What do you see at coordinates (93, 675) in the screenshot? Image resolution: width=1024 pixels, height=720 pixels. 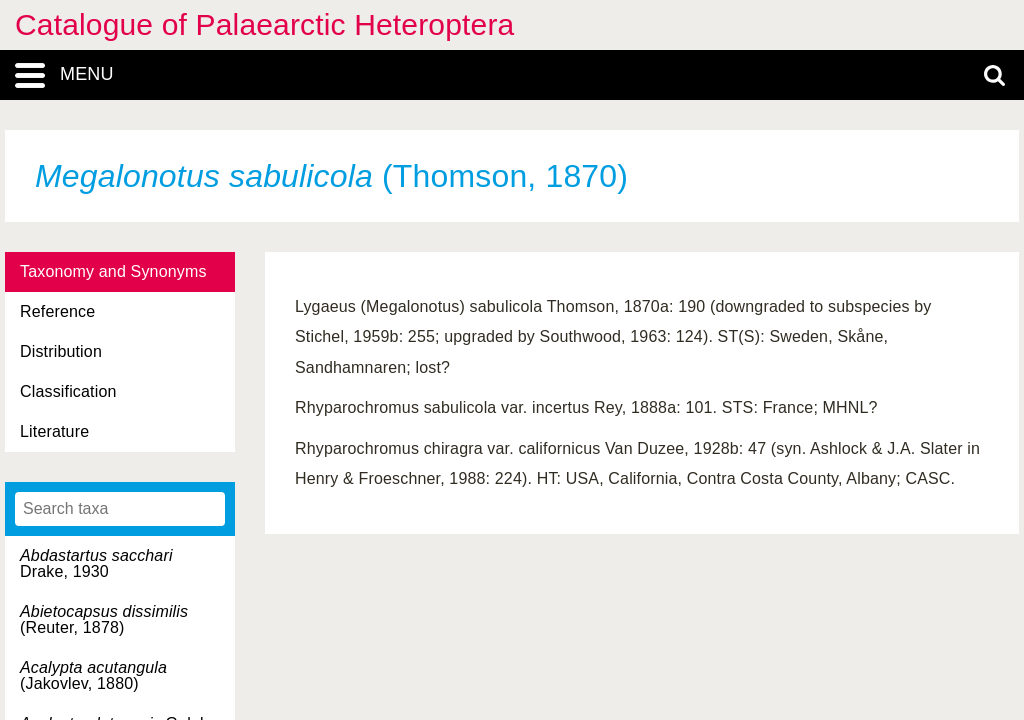 I see `(Jakovlev, 1880)` at bounding box center [93, 675].